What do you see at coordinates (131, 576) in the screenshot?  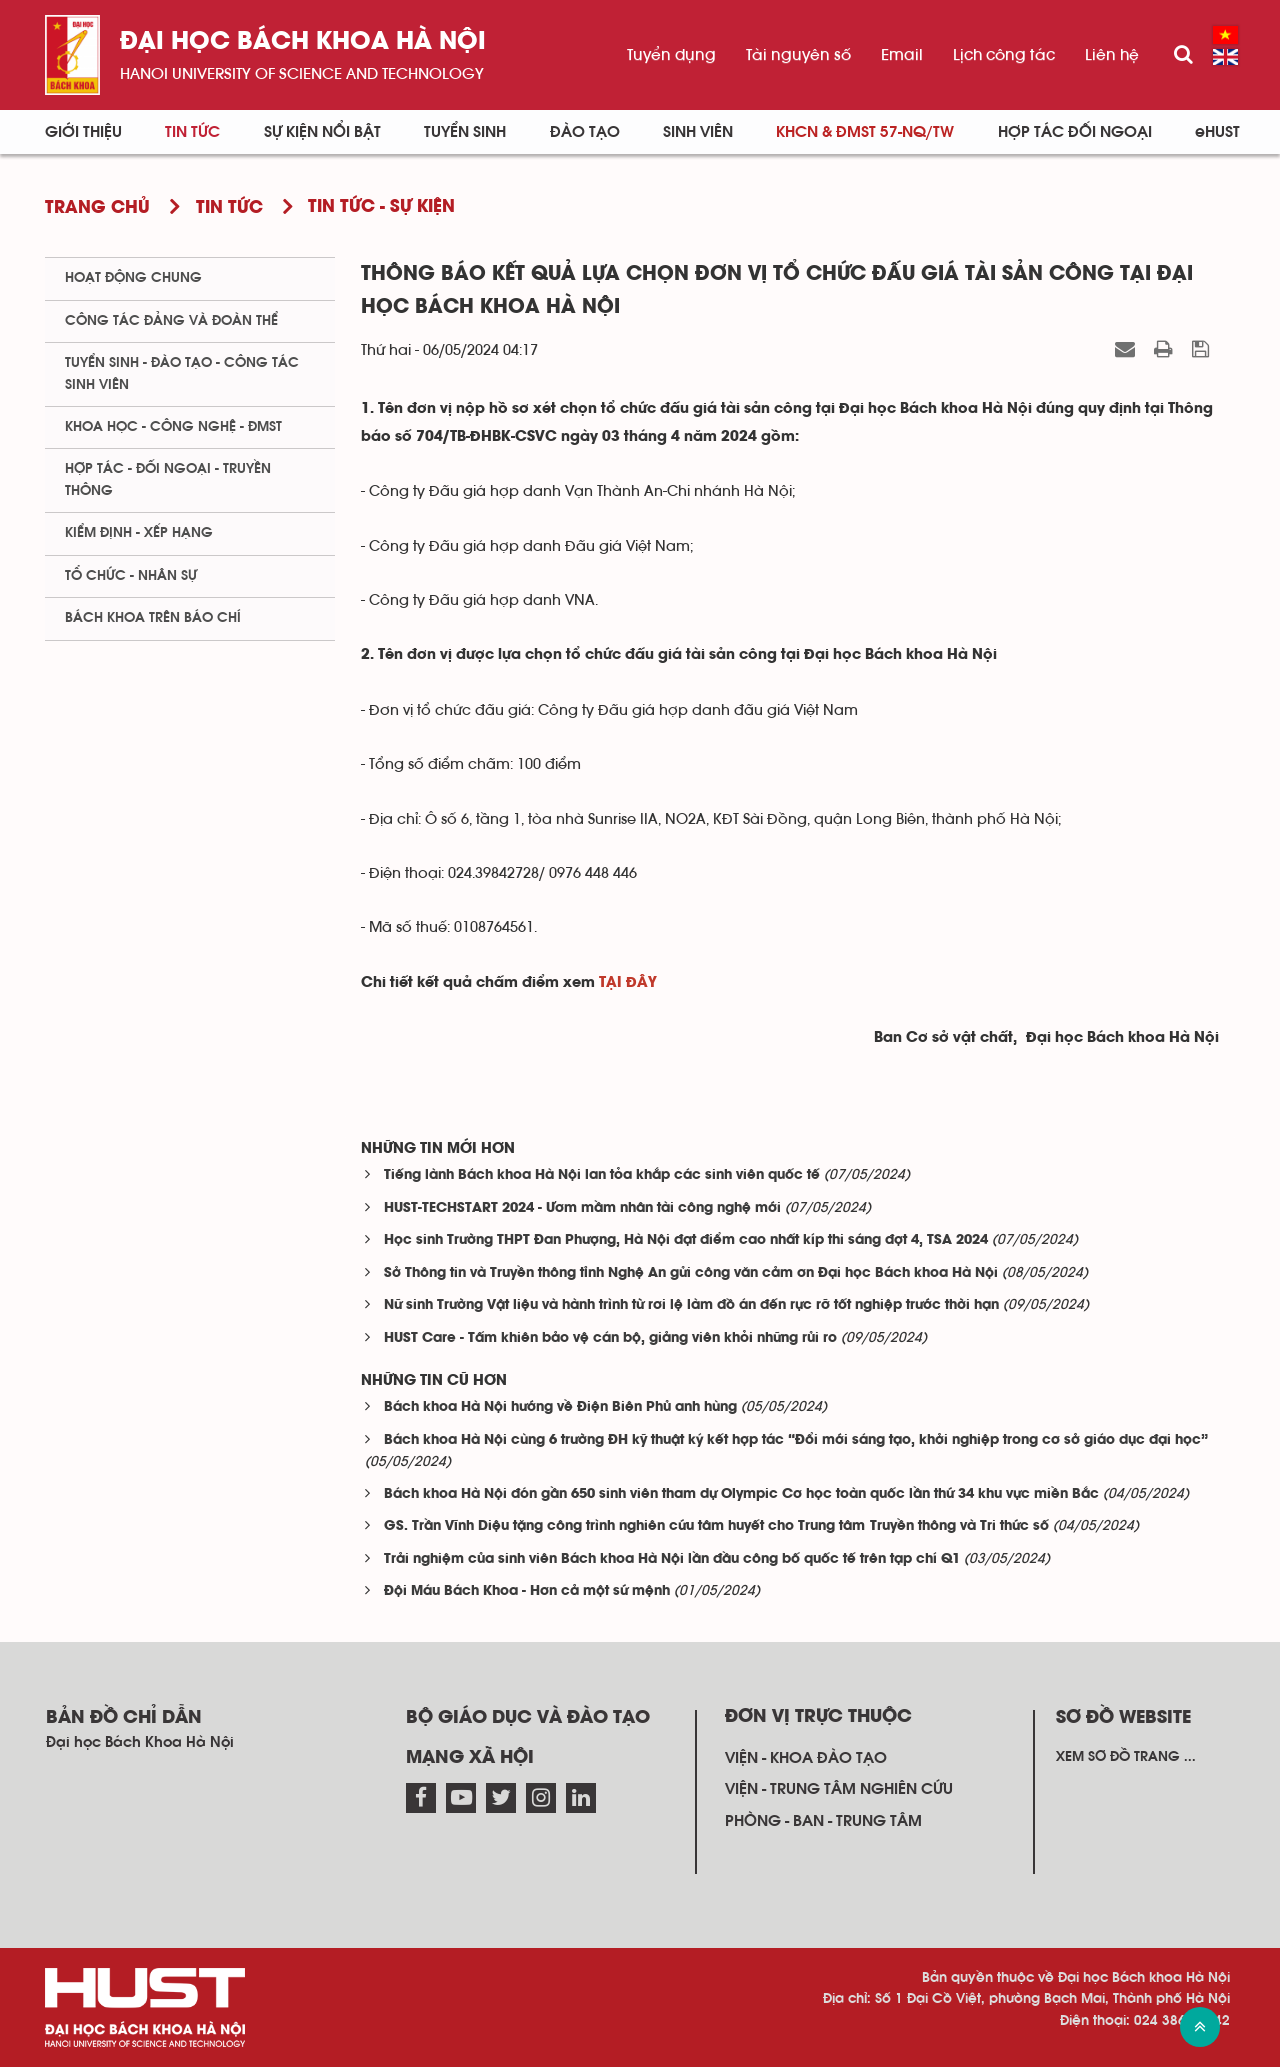 I see `Tổ chức - Nhân sự` at bounding box center [131, 576].